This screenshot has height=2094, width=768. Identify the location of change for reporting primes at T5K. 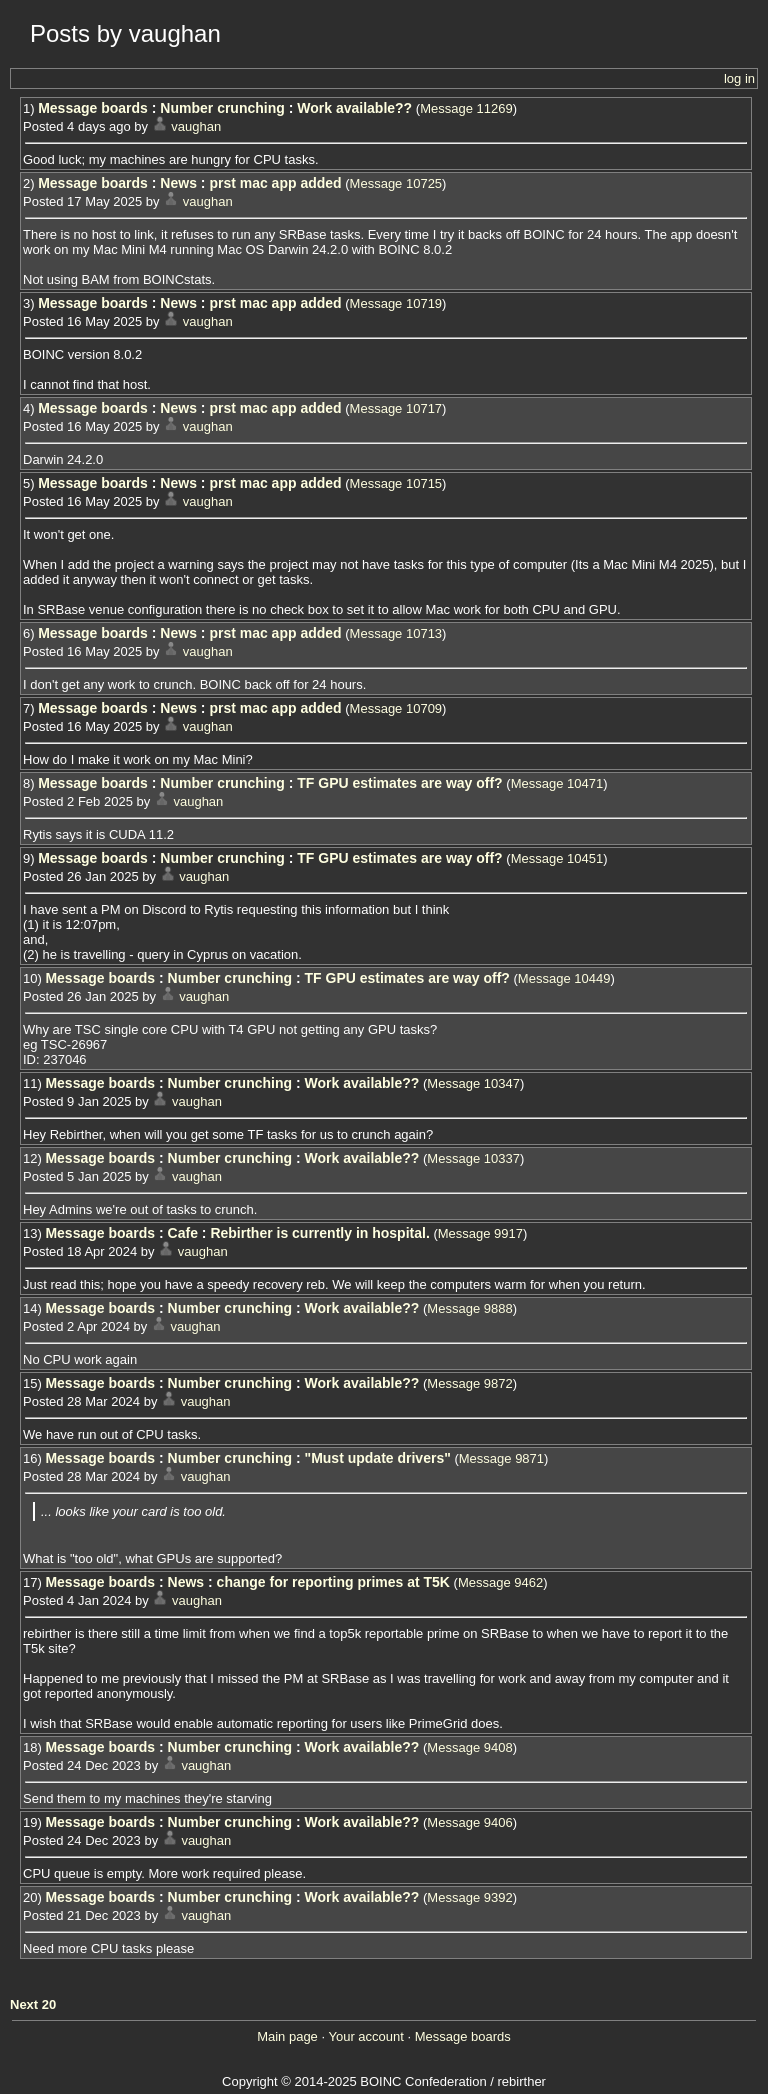
(333, 1582).